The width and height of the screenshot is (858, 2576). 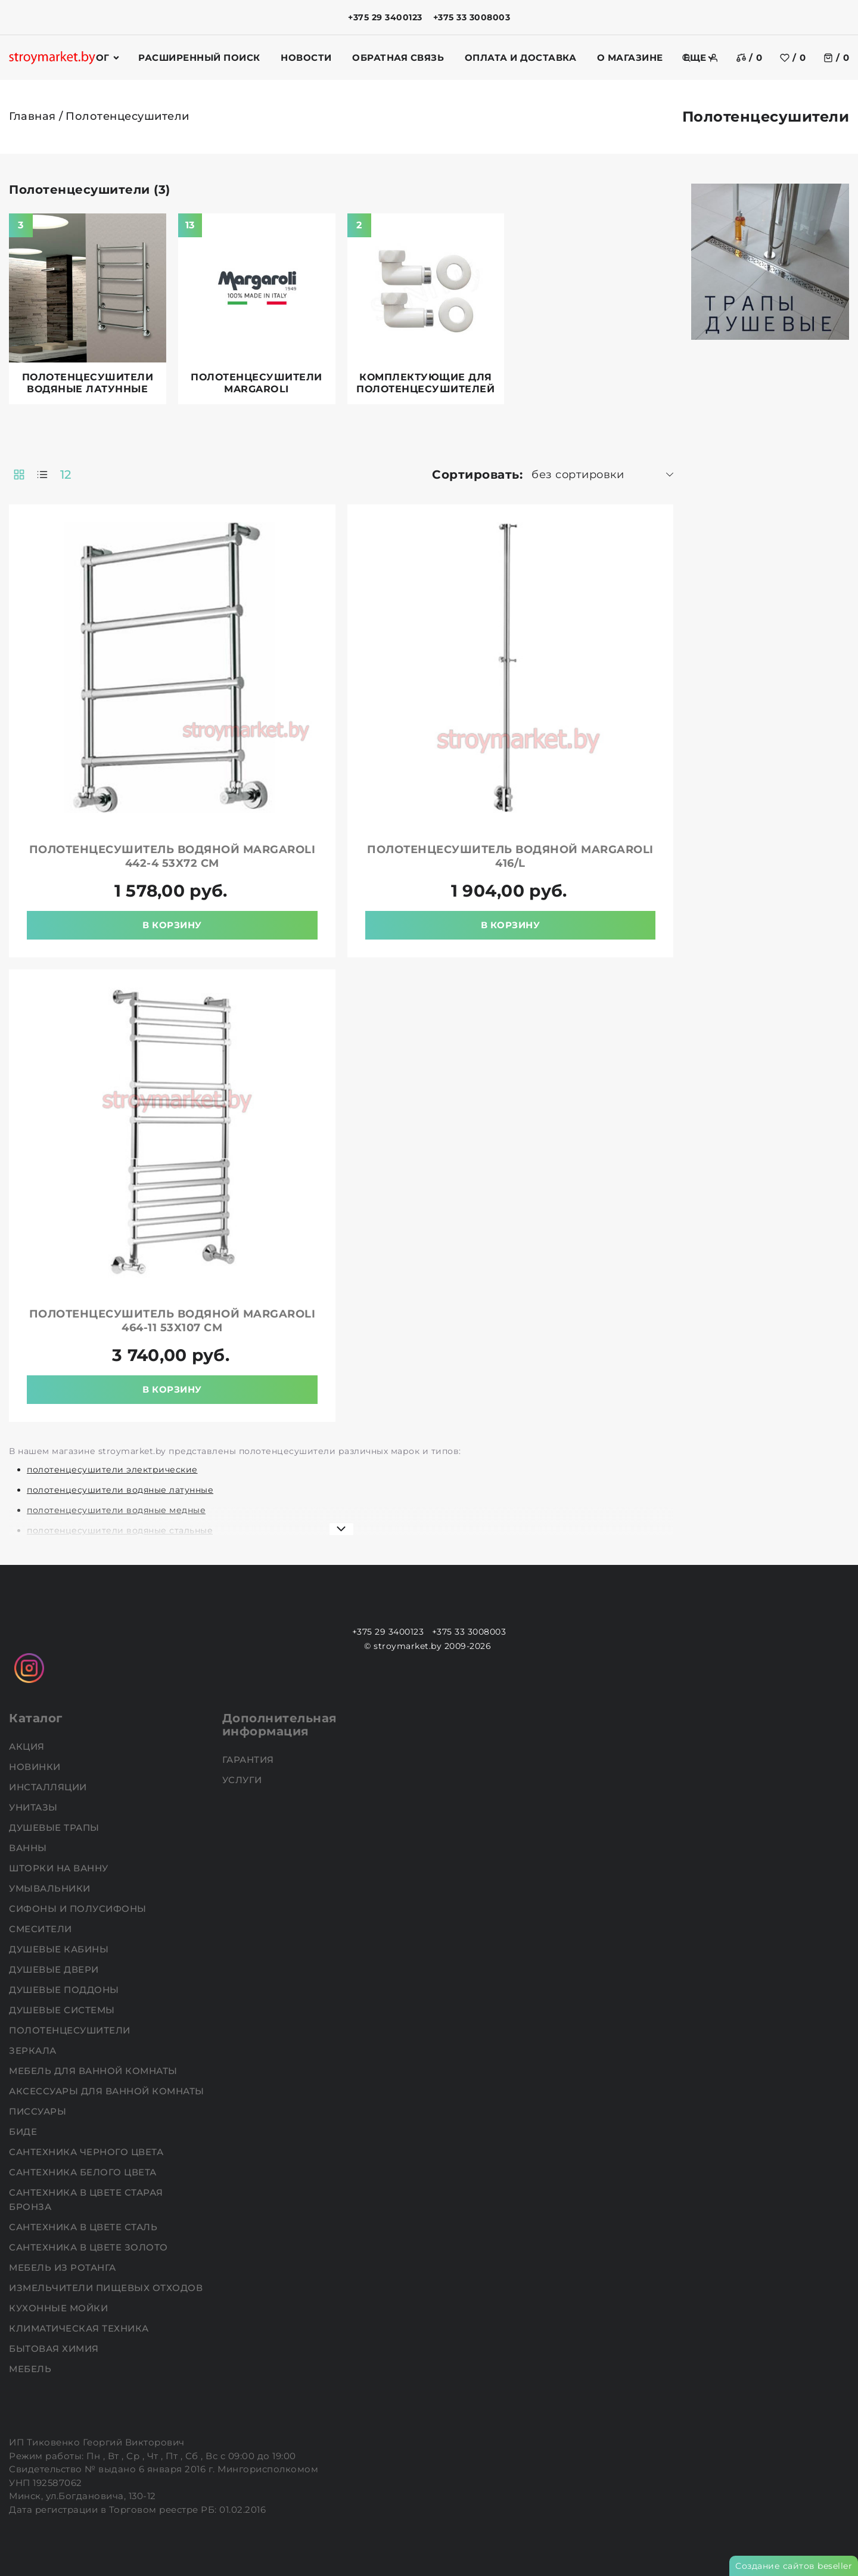 I want to click on 12, so click(x=66, y=474).